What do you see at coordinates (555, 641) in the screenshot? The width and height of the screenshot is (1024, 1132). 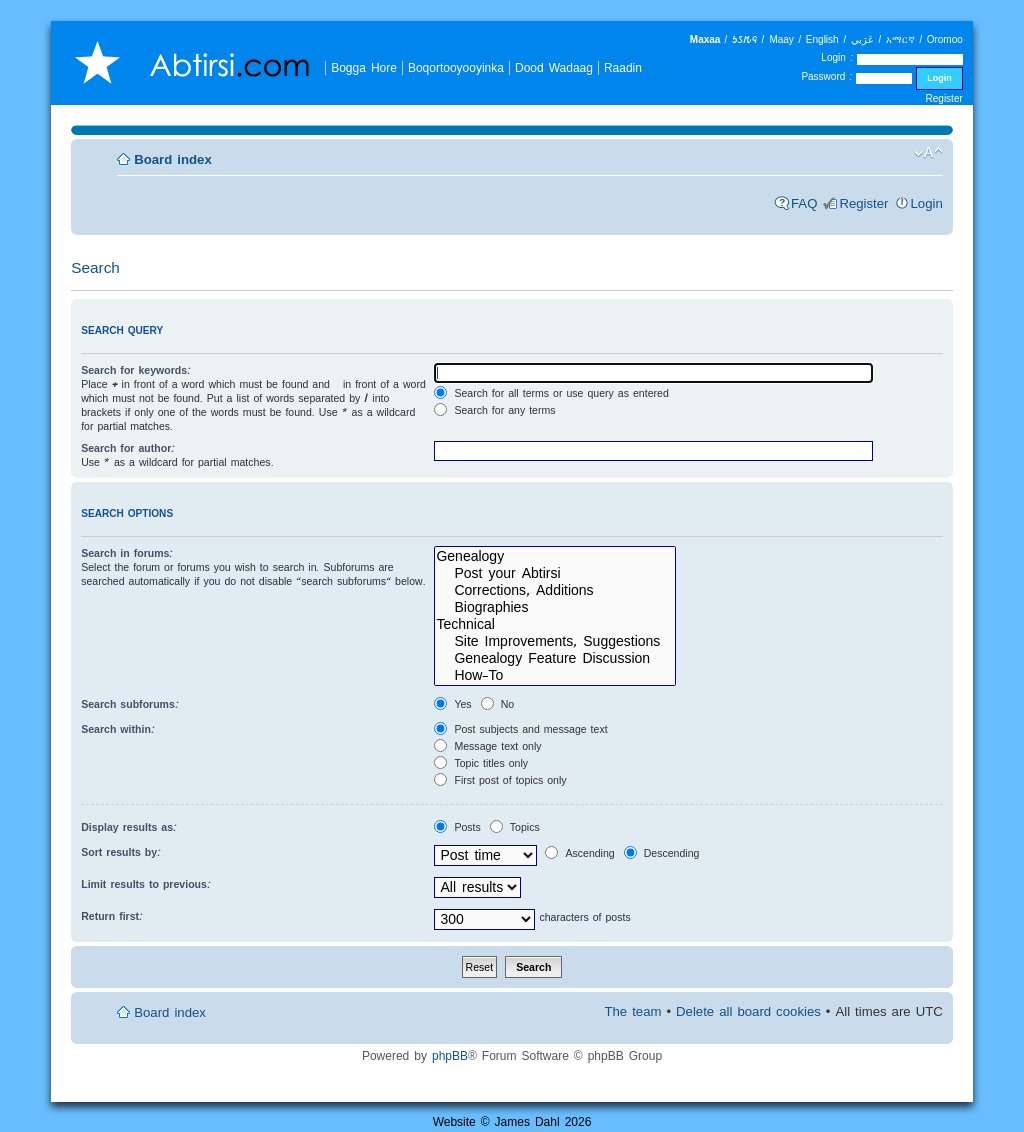 I see `Site Improvements, Suggestions` at bounding box center [555, 641].